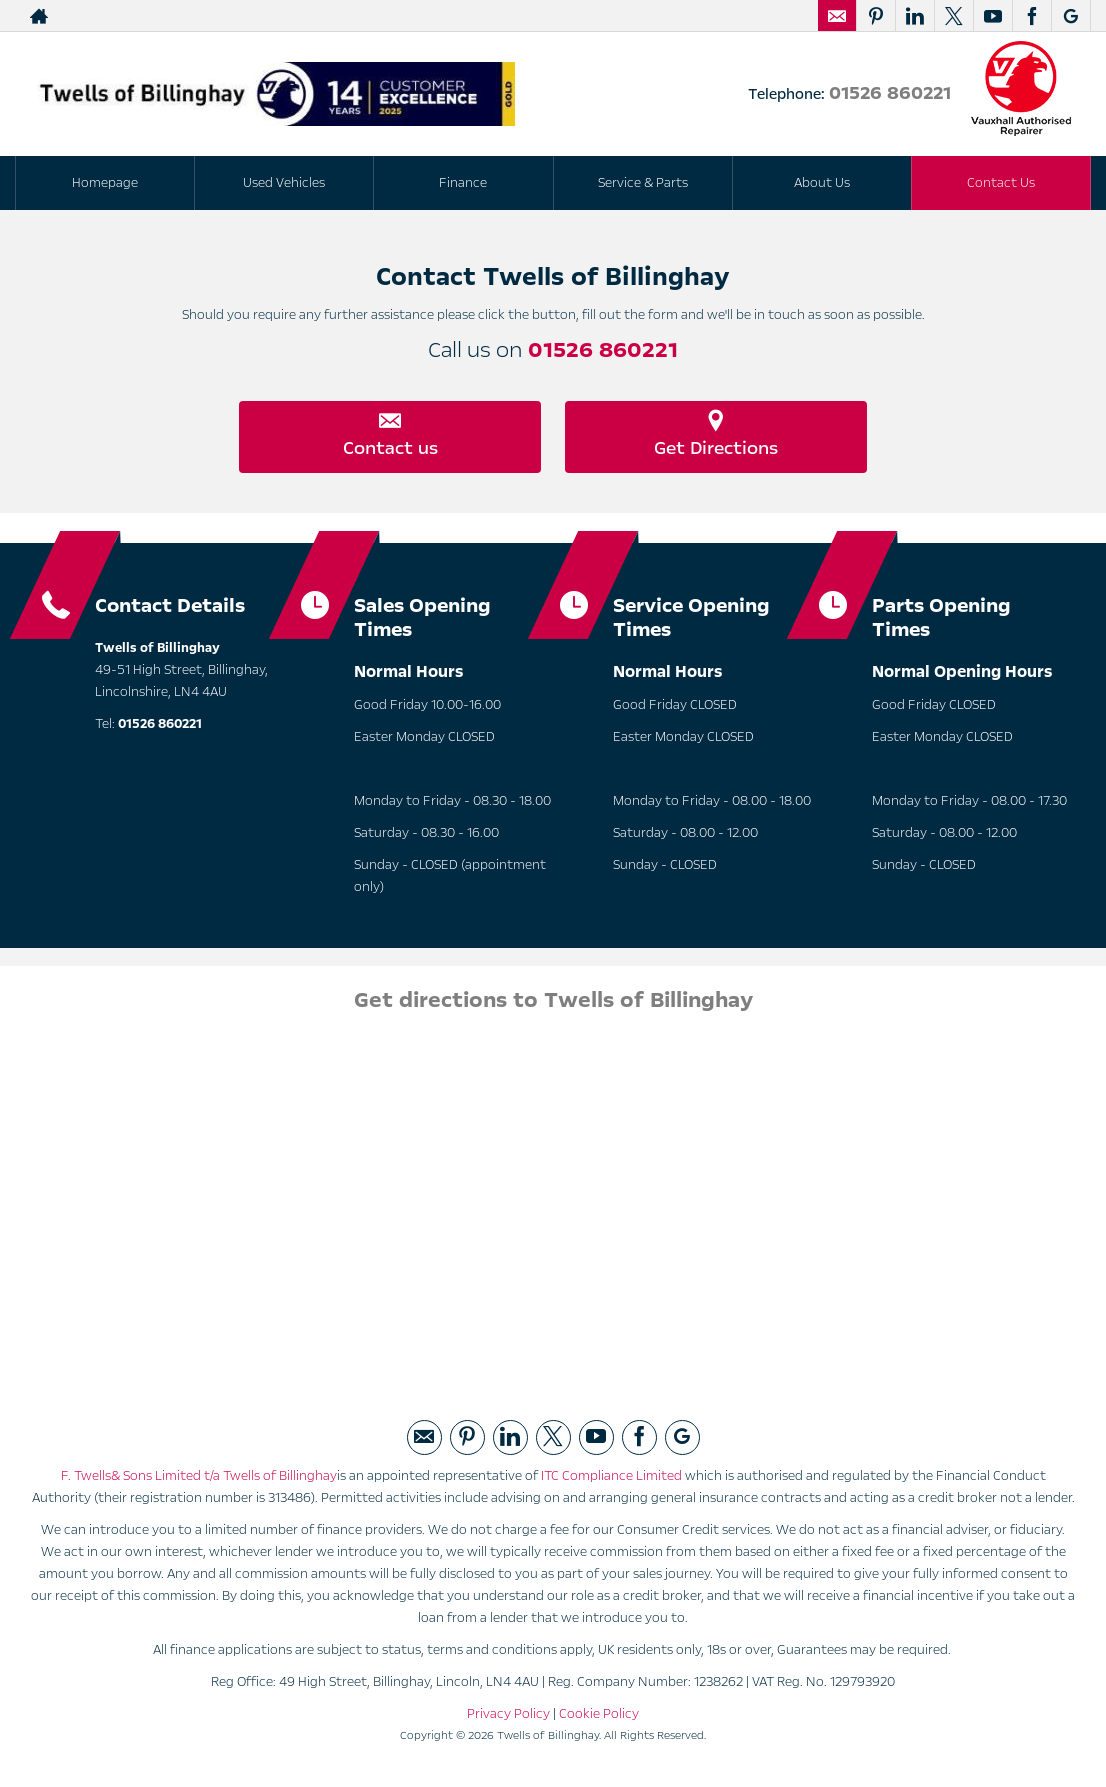  Describe the element at coordinates (199, 1480) in the screenshot. I see `F. Twells& Sons Limited t/a Twells of Billinghay` at that location.